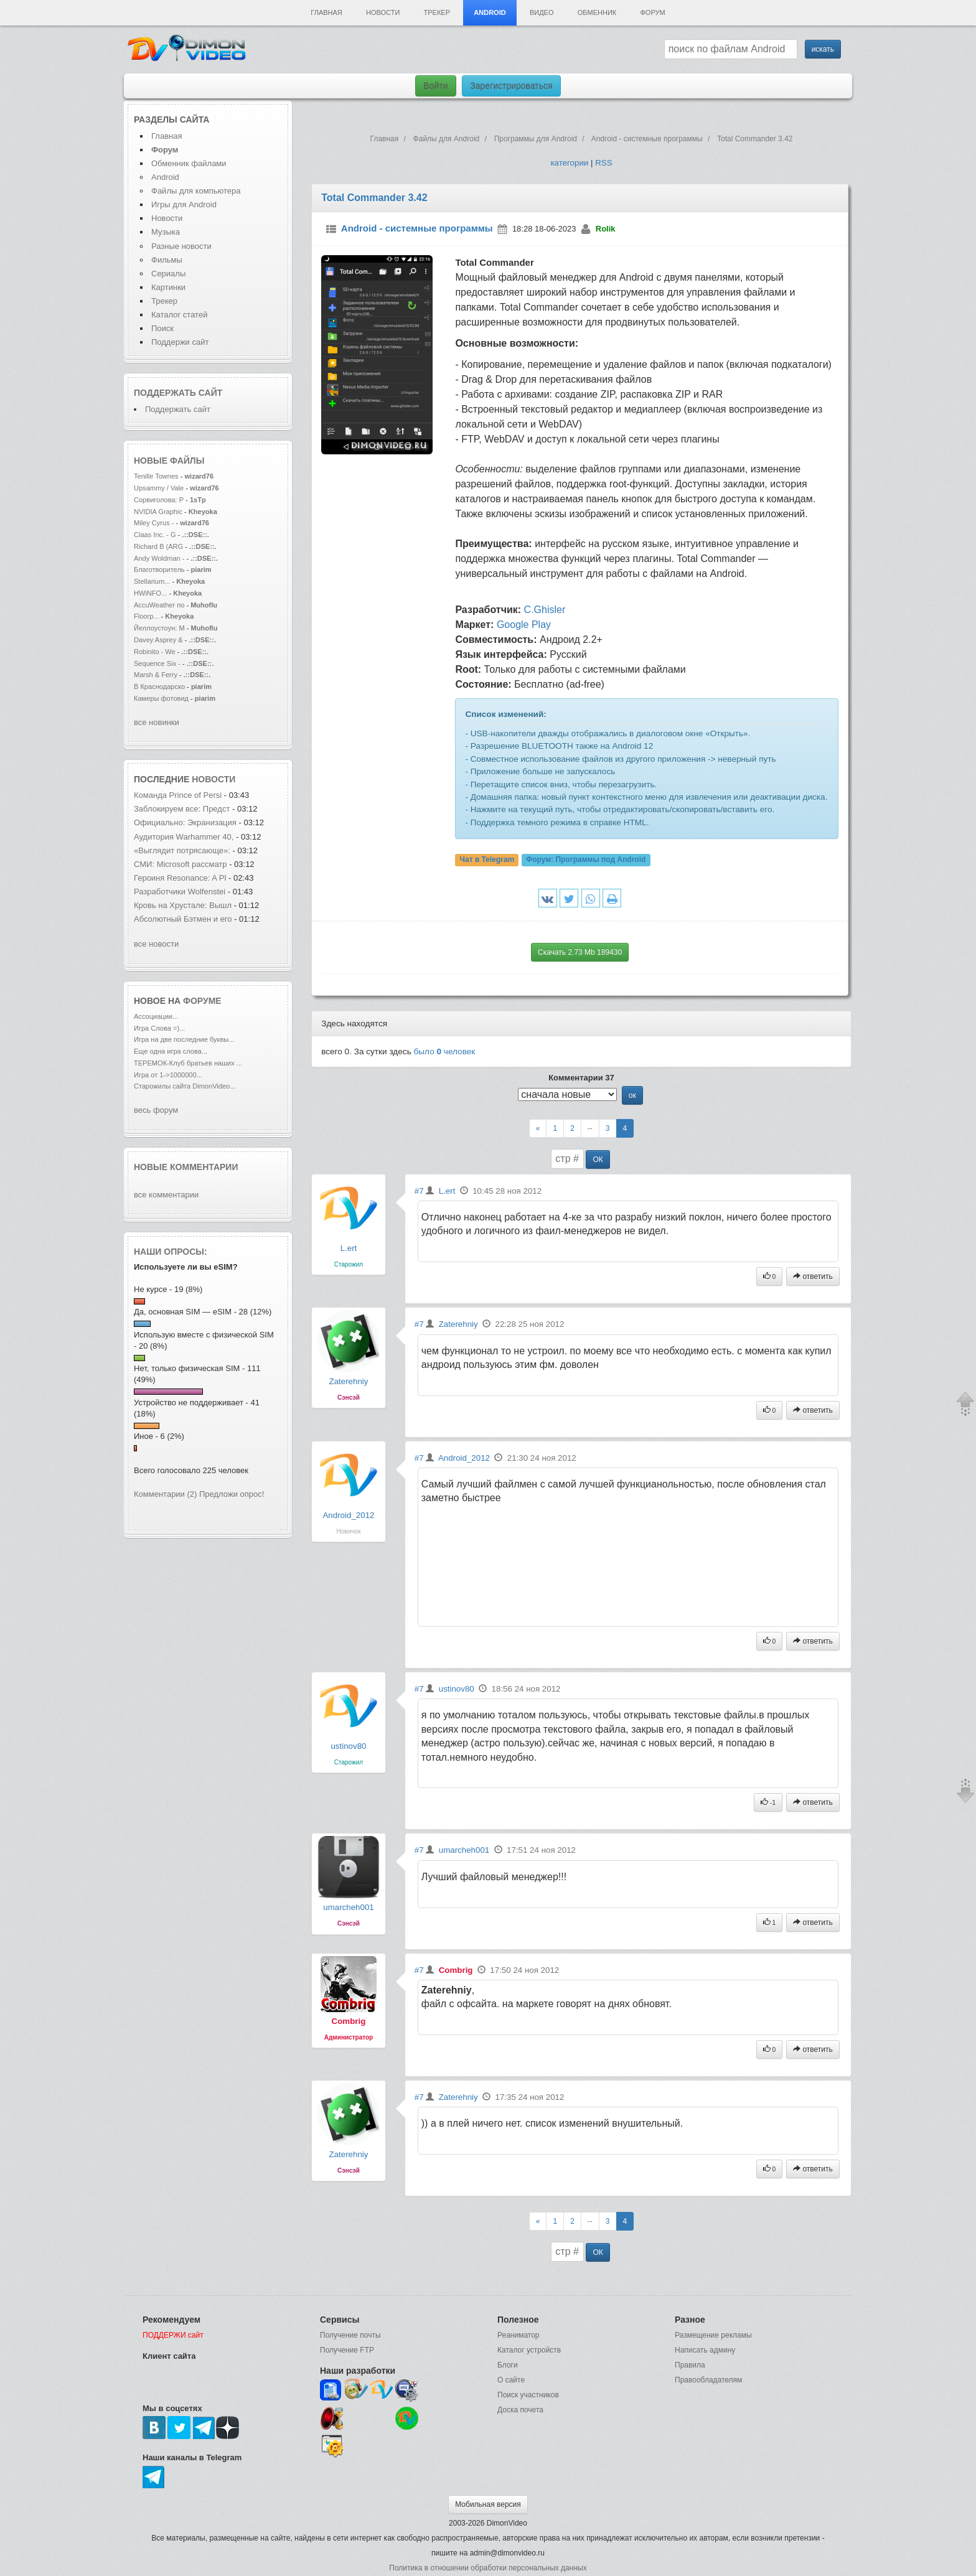  Describe the element at coordinates (350, 2335) in the screenshot. I see `Получение почты` at that location.